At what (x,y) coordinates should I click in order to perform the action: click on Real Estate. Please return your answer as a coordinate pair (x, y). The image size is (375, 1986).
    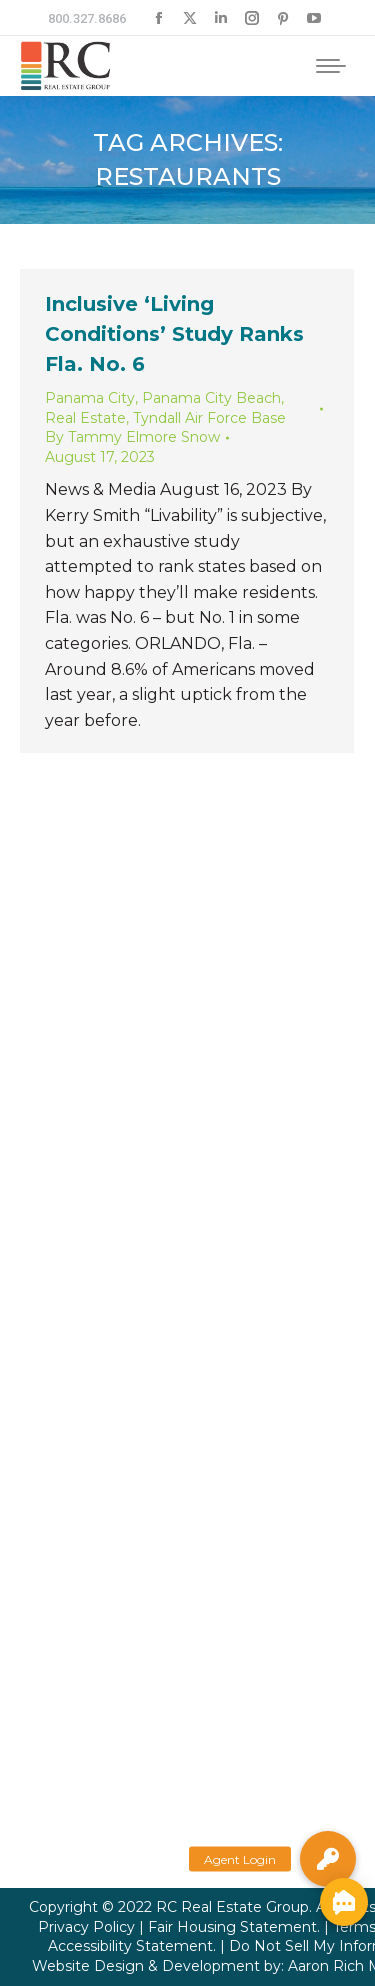
    Looking at the image, I should click on (85, 418).